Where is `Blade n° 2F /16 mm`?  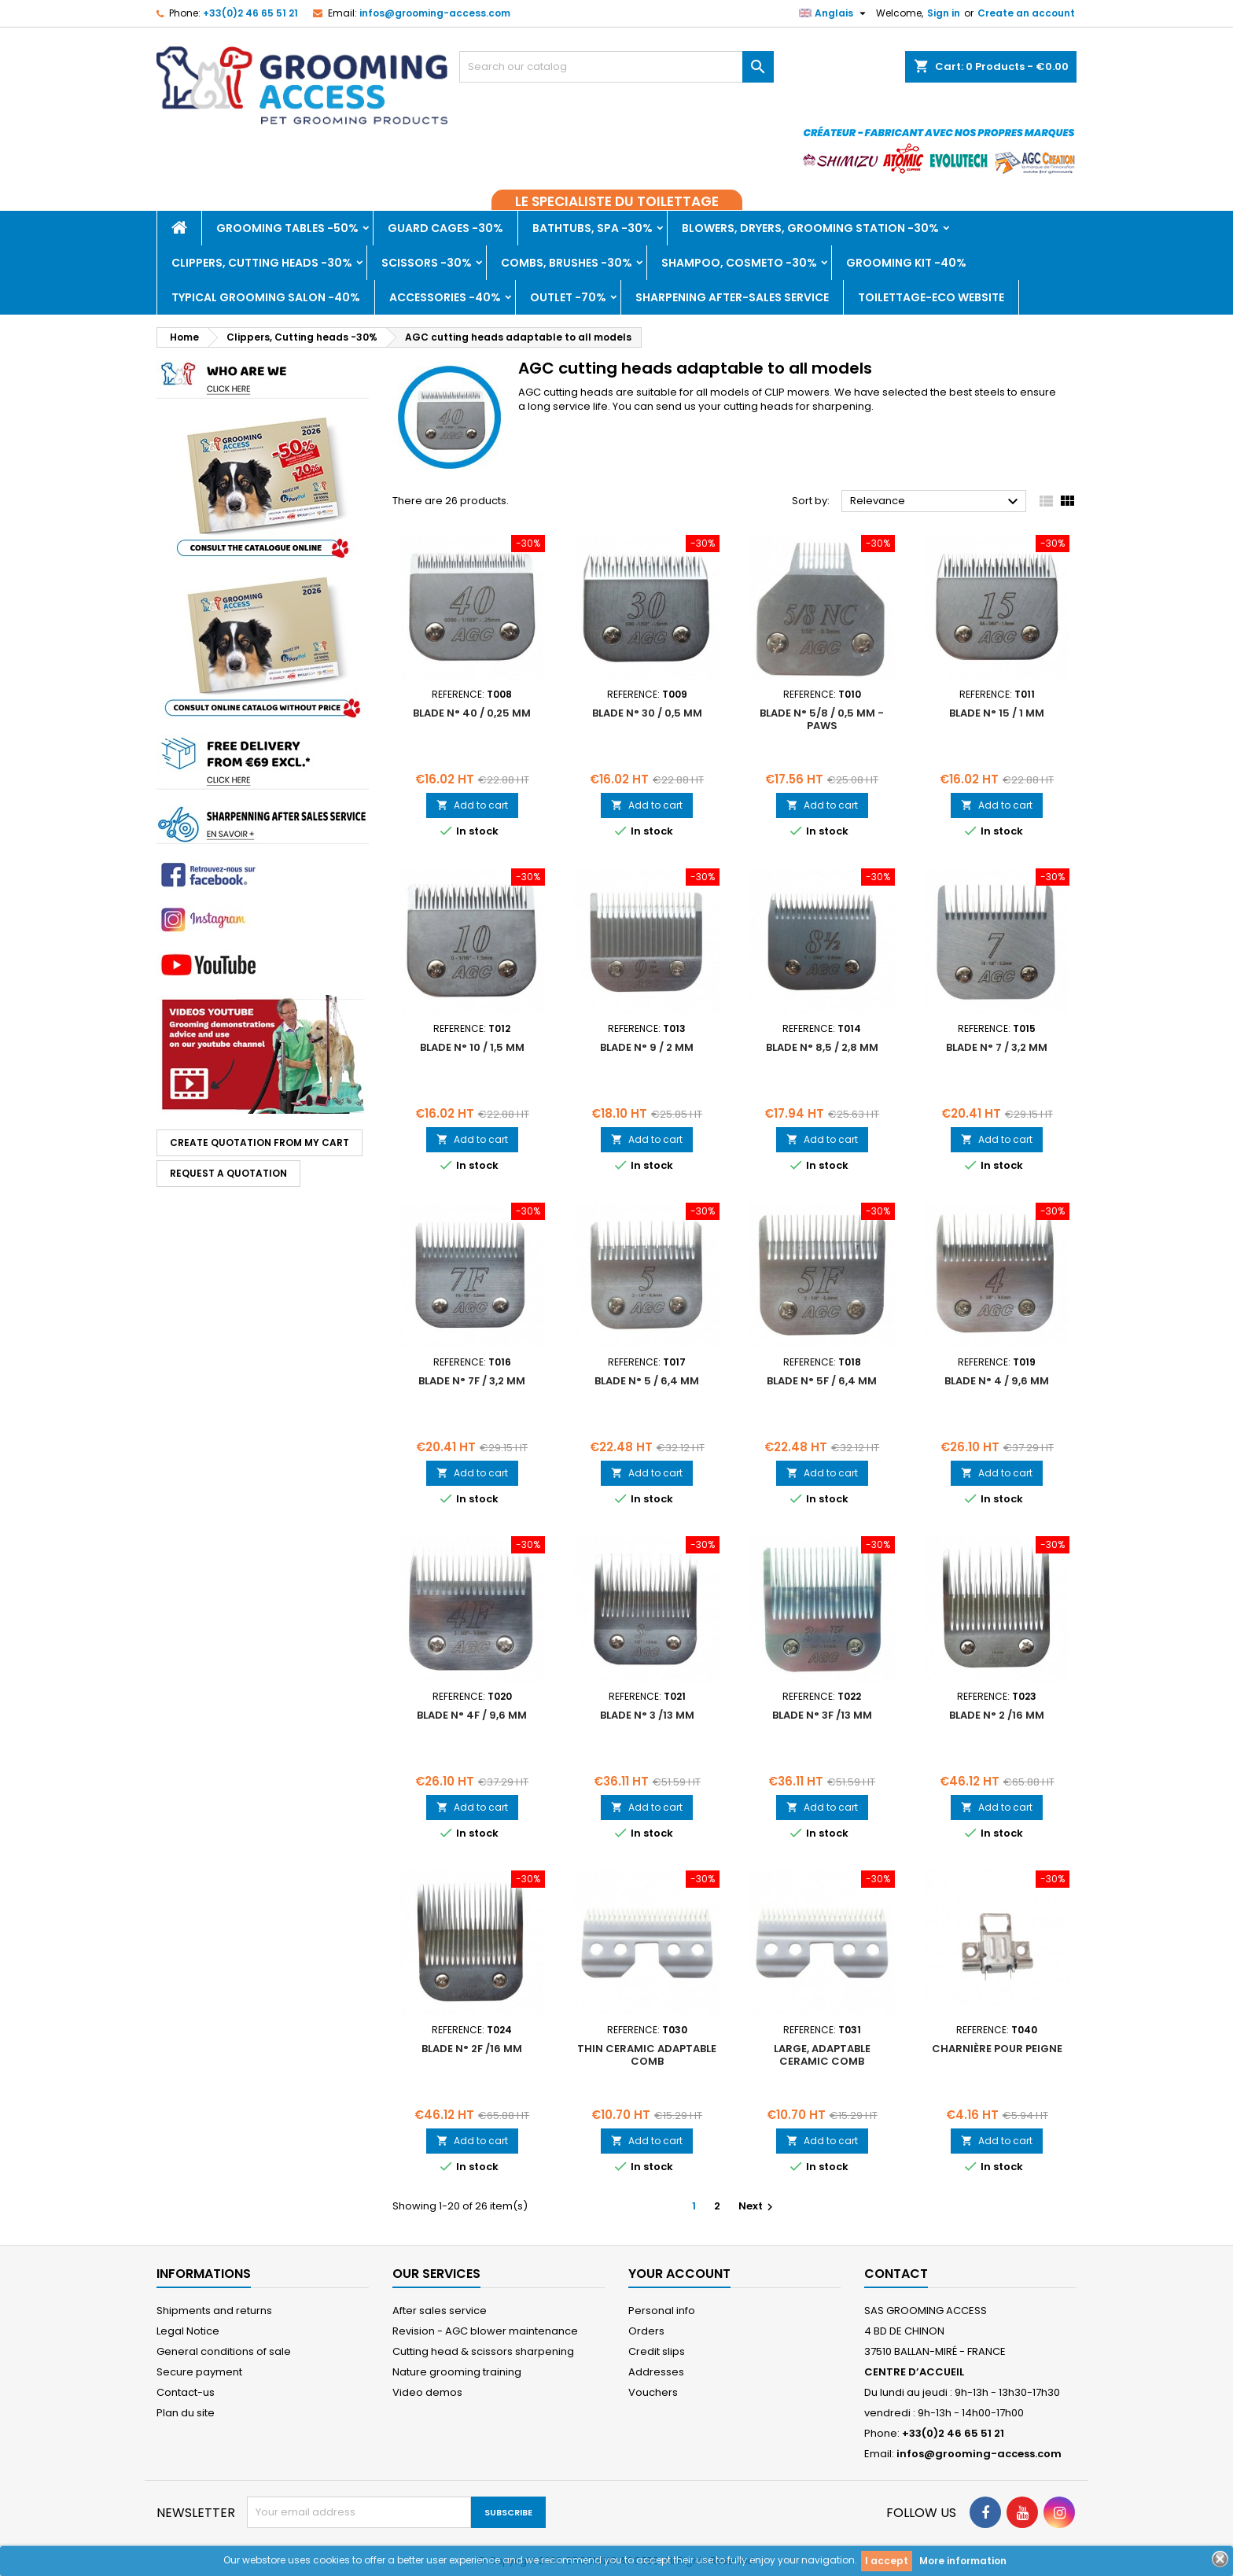
Blade n° 2F /16 mm is located at coordinates (471, 2048).